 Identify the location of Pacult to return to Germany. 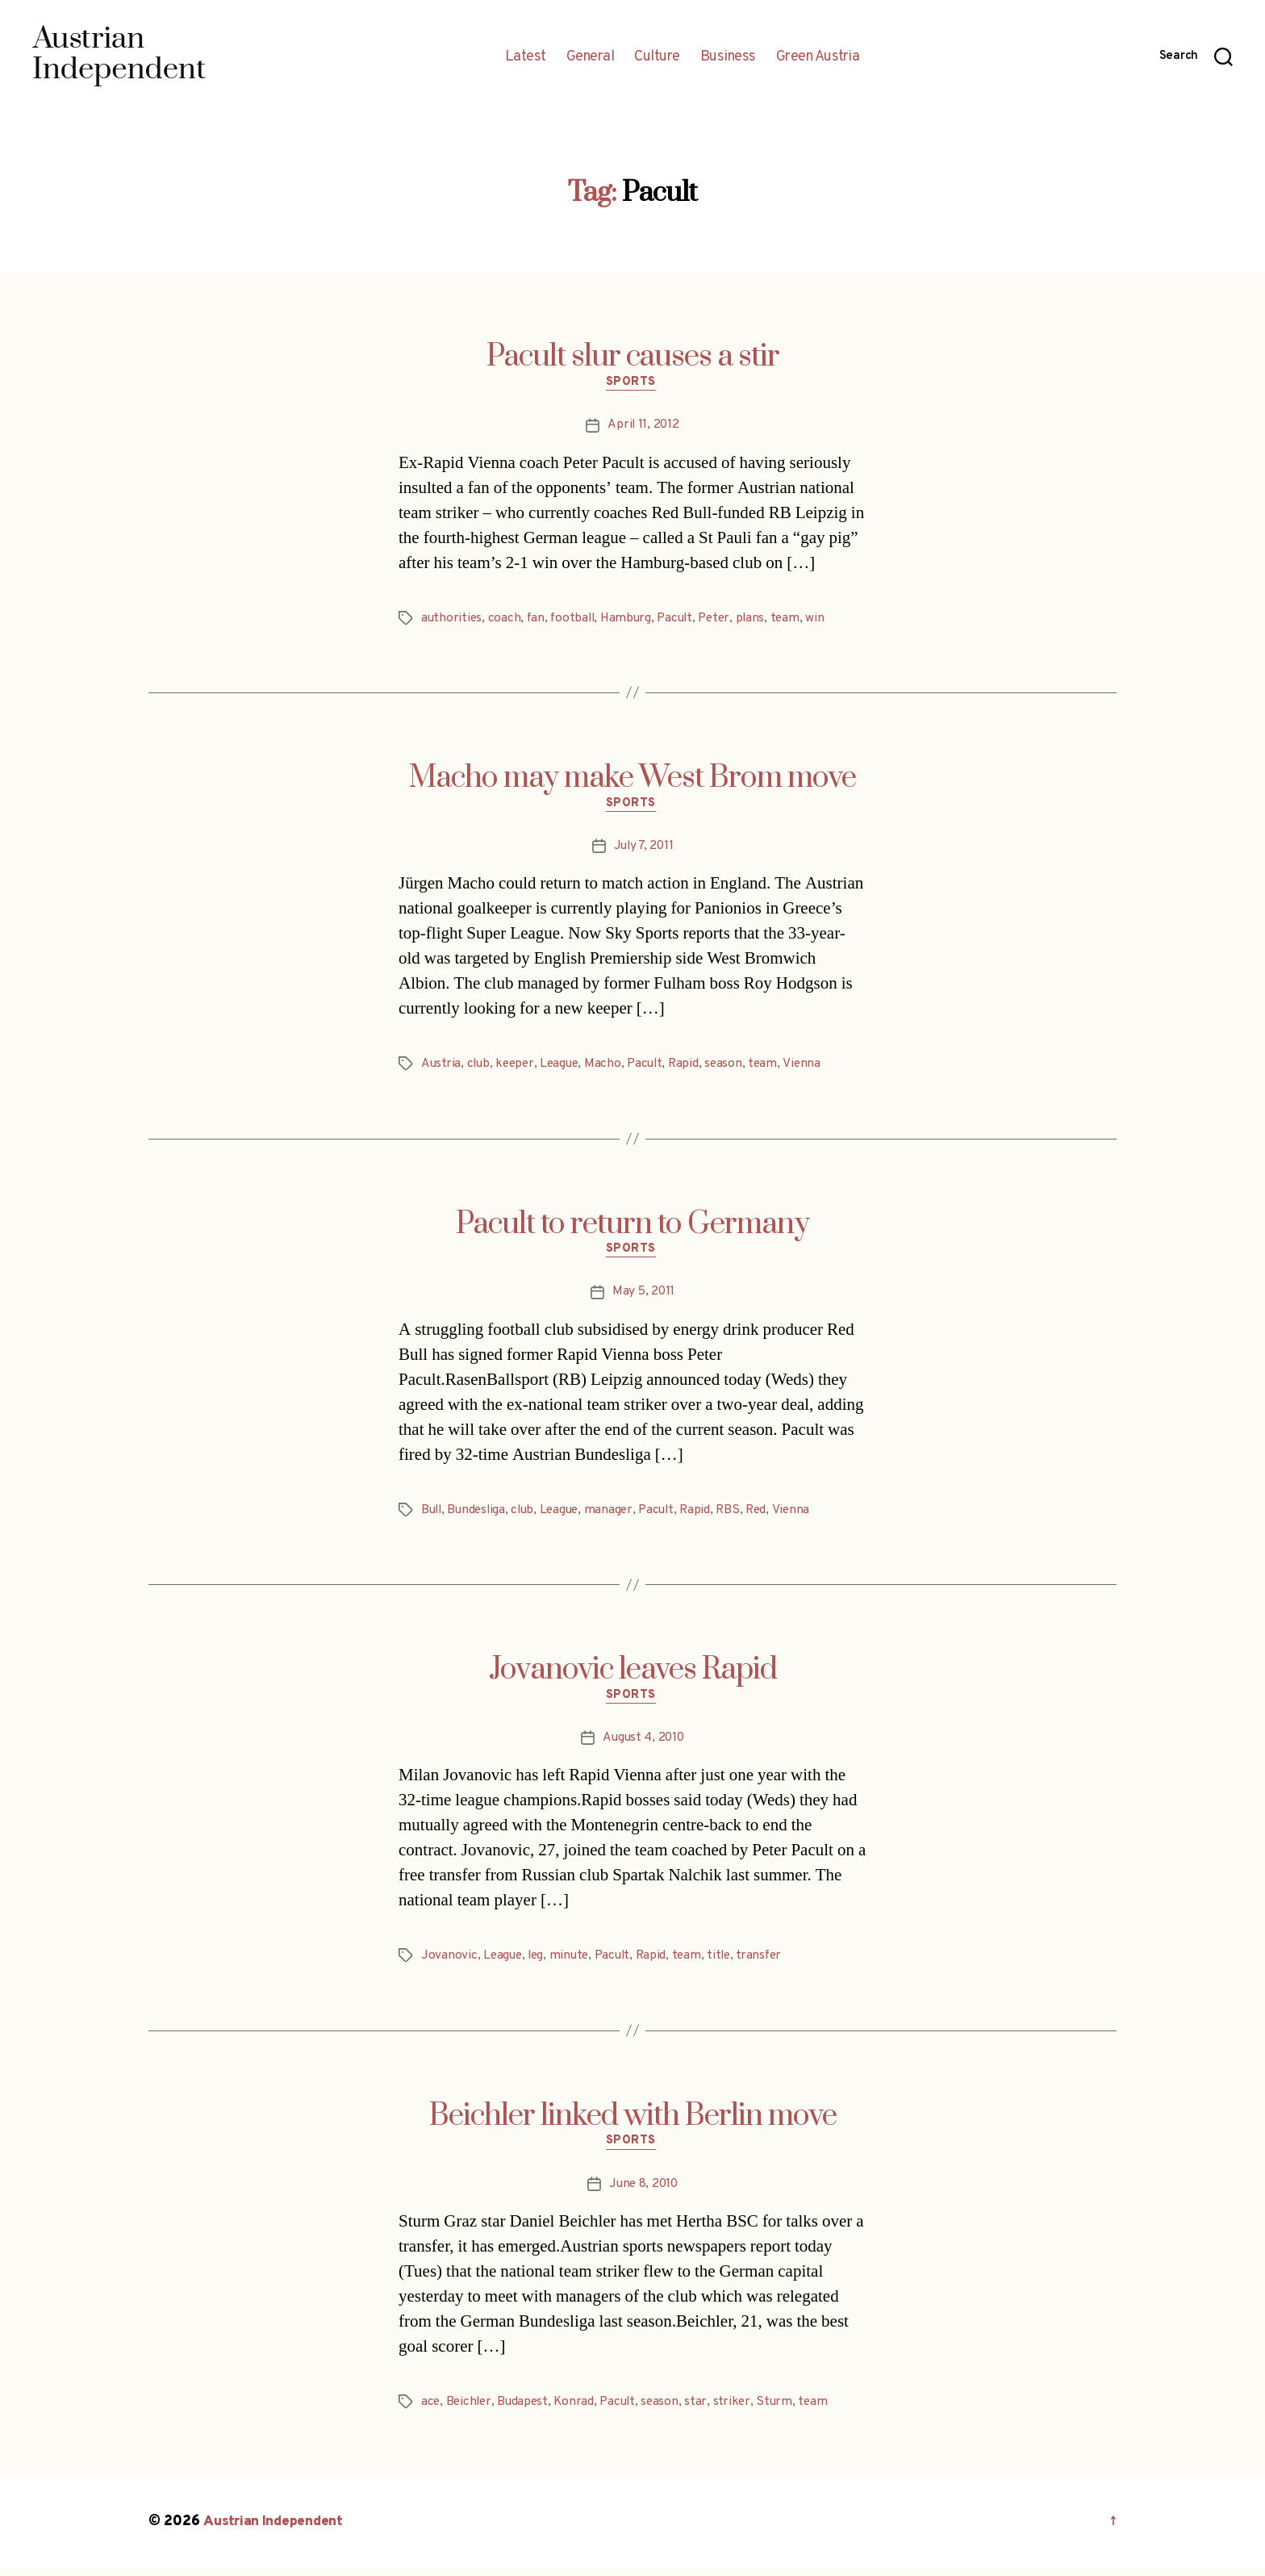
(632, 1227).